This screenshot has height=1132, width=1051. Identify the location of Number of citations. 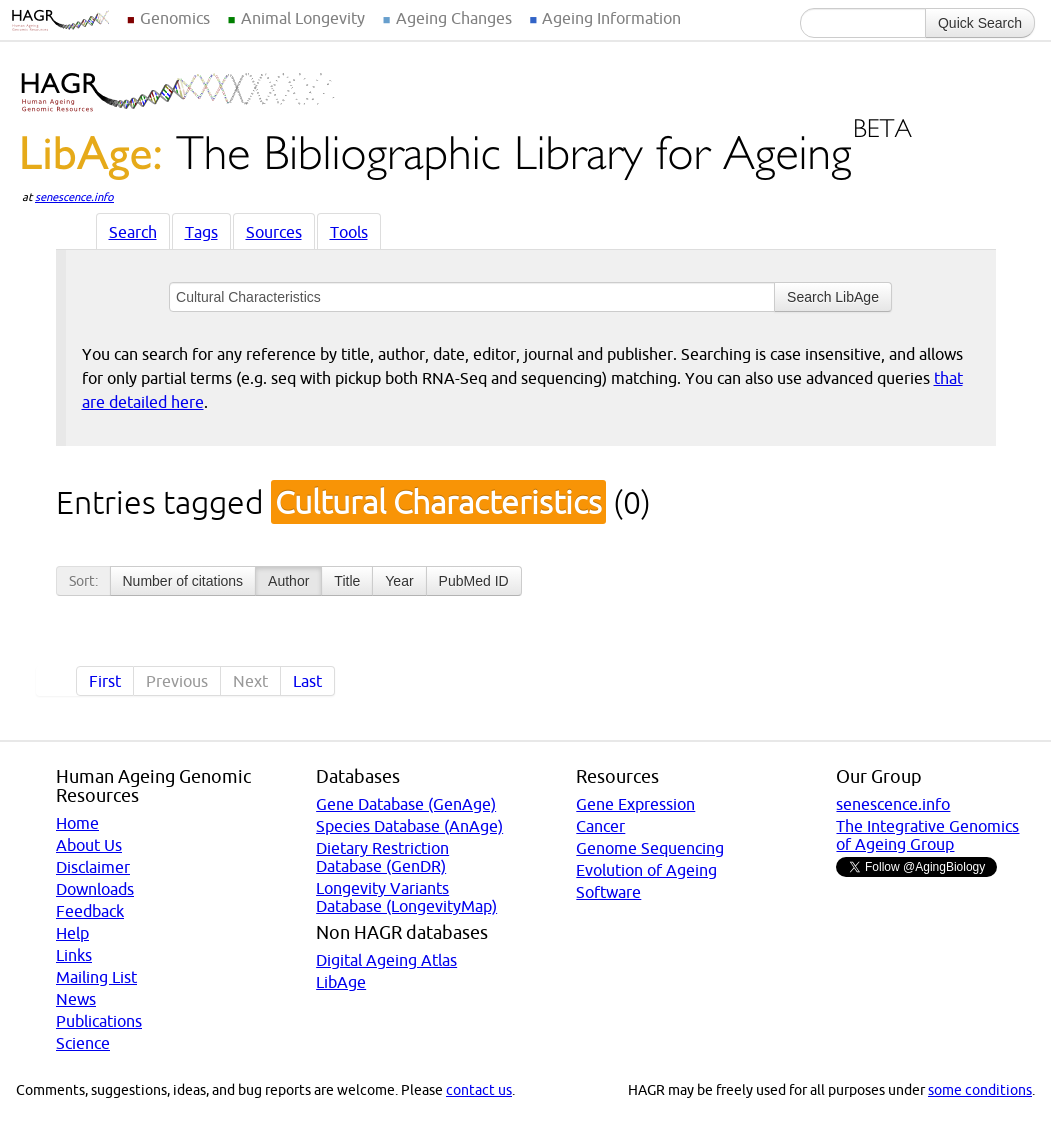
(183, 581).